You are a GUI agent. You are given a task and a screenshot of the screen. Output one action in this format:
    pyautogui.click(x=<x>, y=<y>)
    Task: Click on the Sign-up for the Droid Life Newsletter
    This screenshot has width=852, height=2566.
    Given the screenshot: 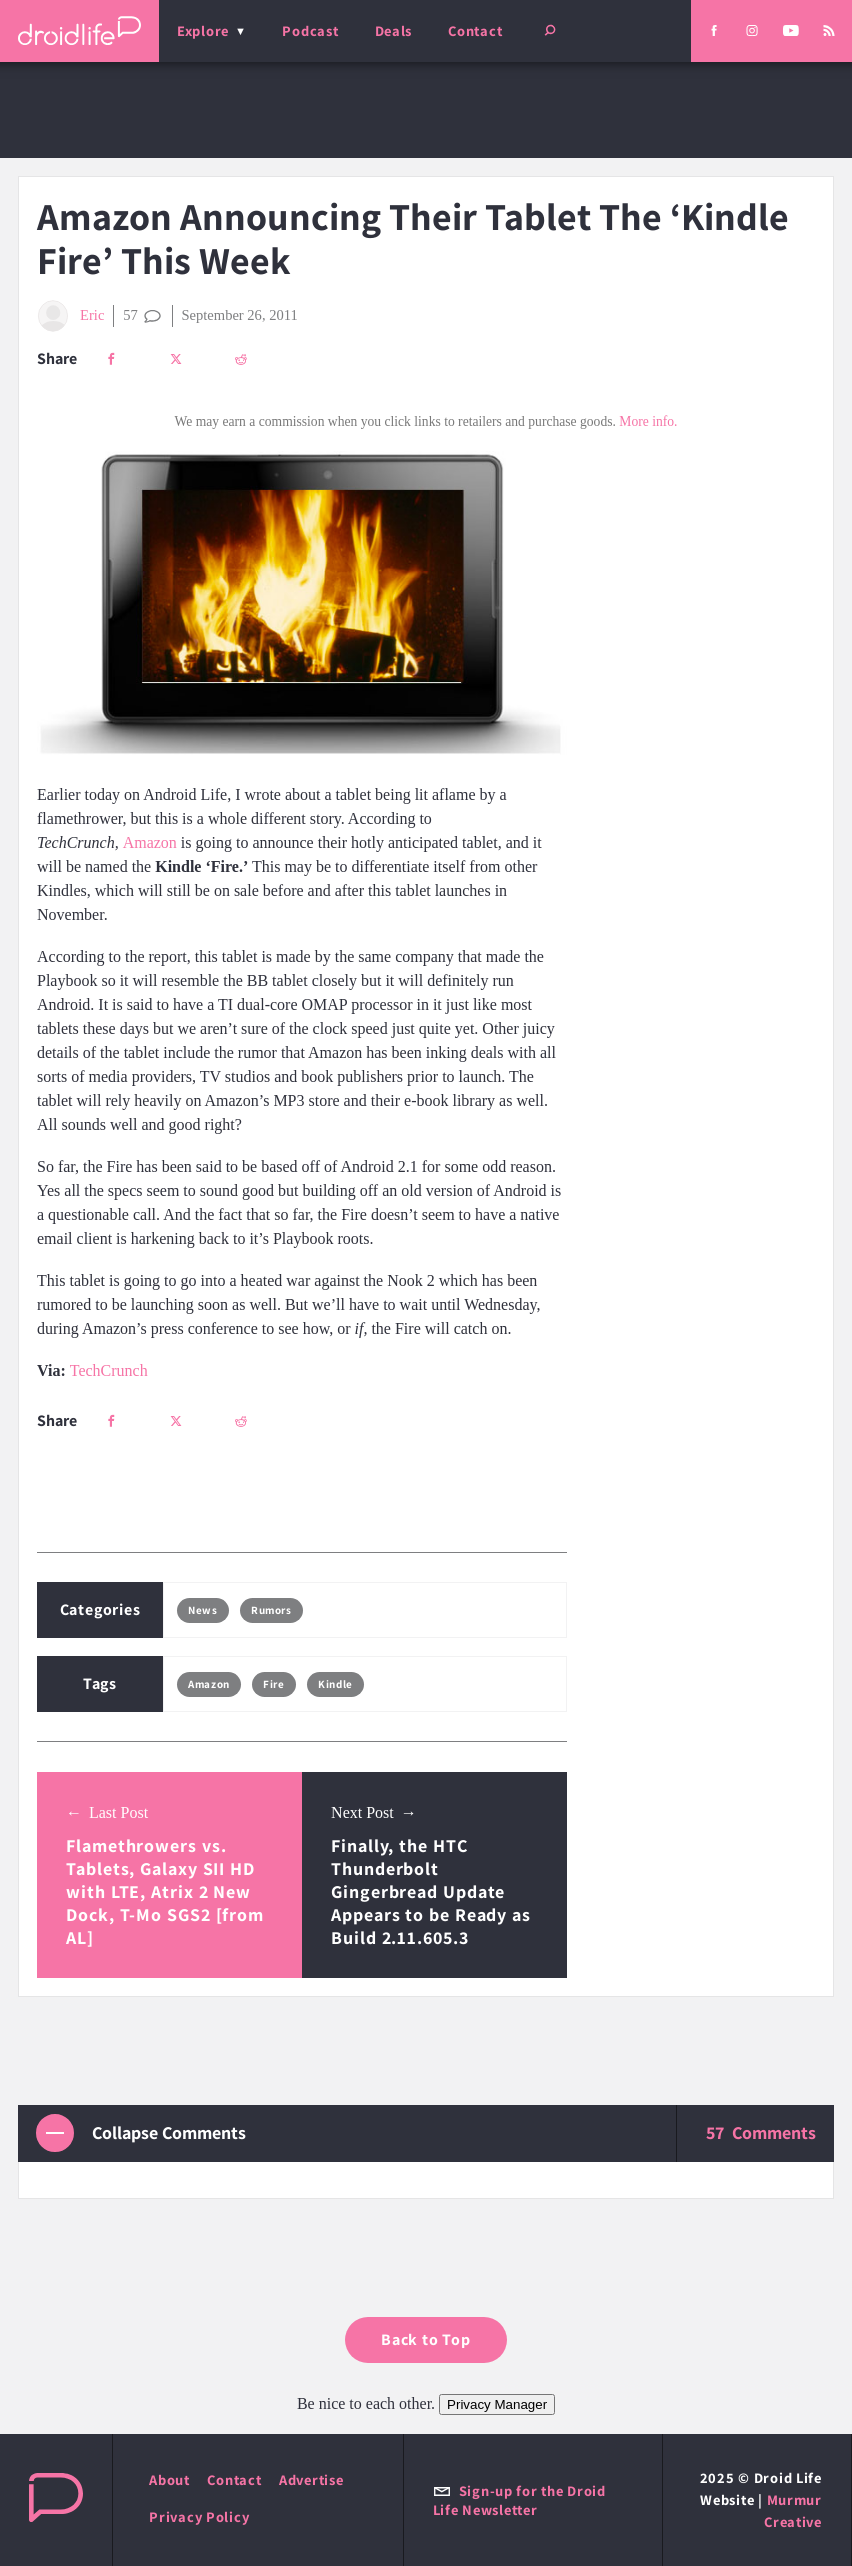 What is the action you would take?
    pyautogui.click(x=519, y=2500)
    